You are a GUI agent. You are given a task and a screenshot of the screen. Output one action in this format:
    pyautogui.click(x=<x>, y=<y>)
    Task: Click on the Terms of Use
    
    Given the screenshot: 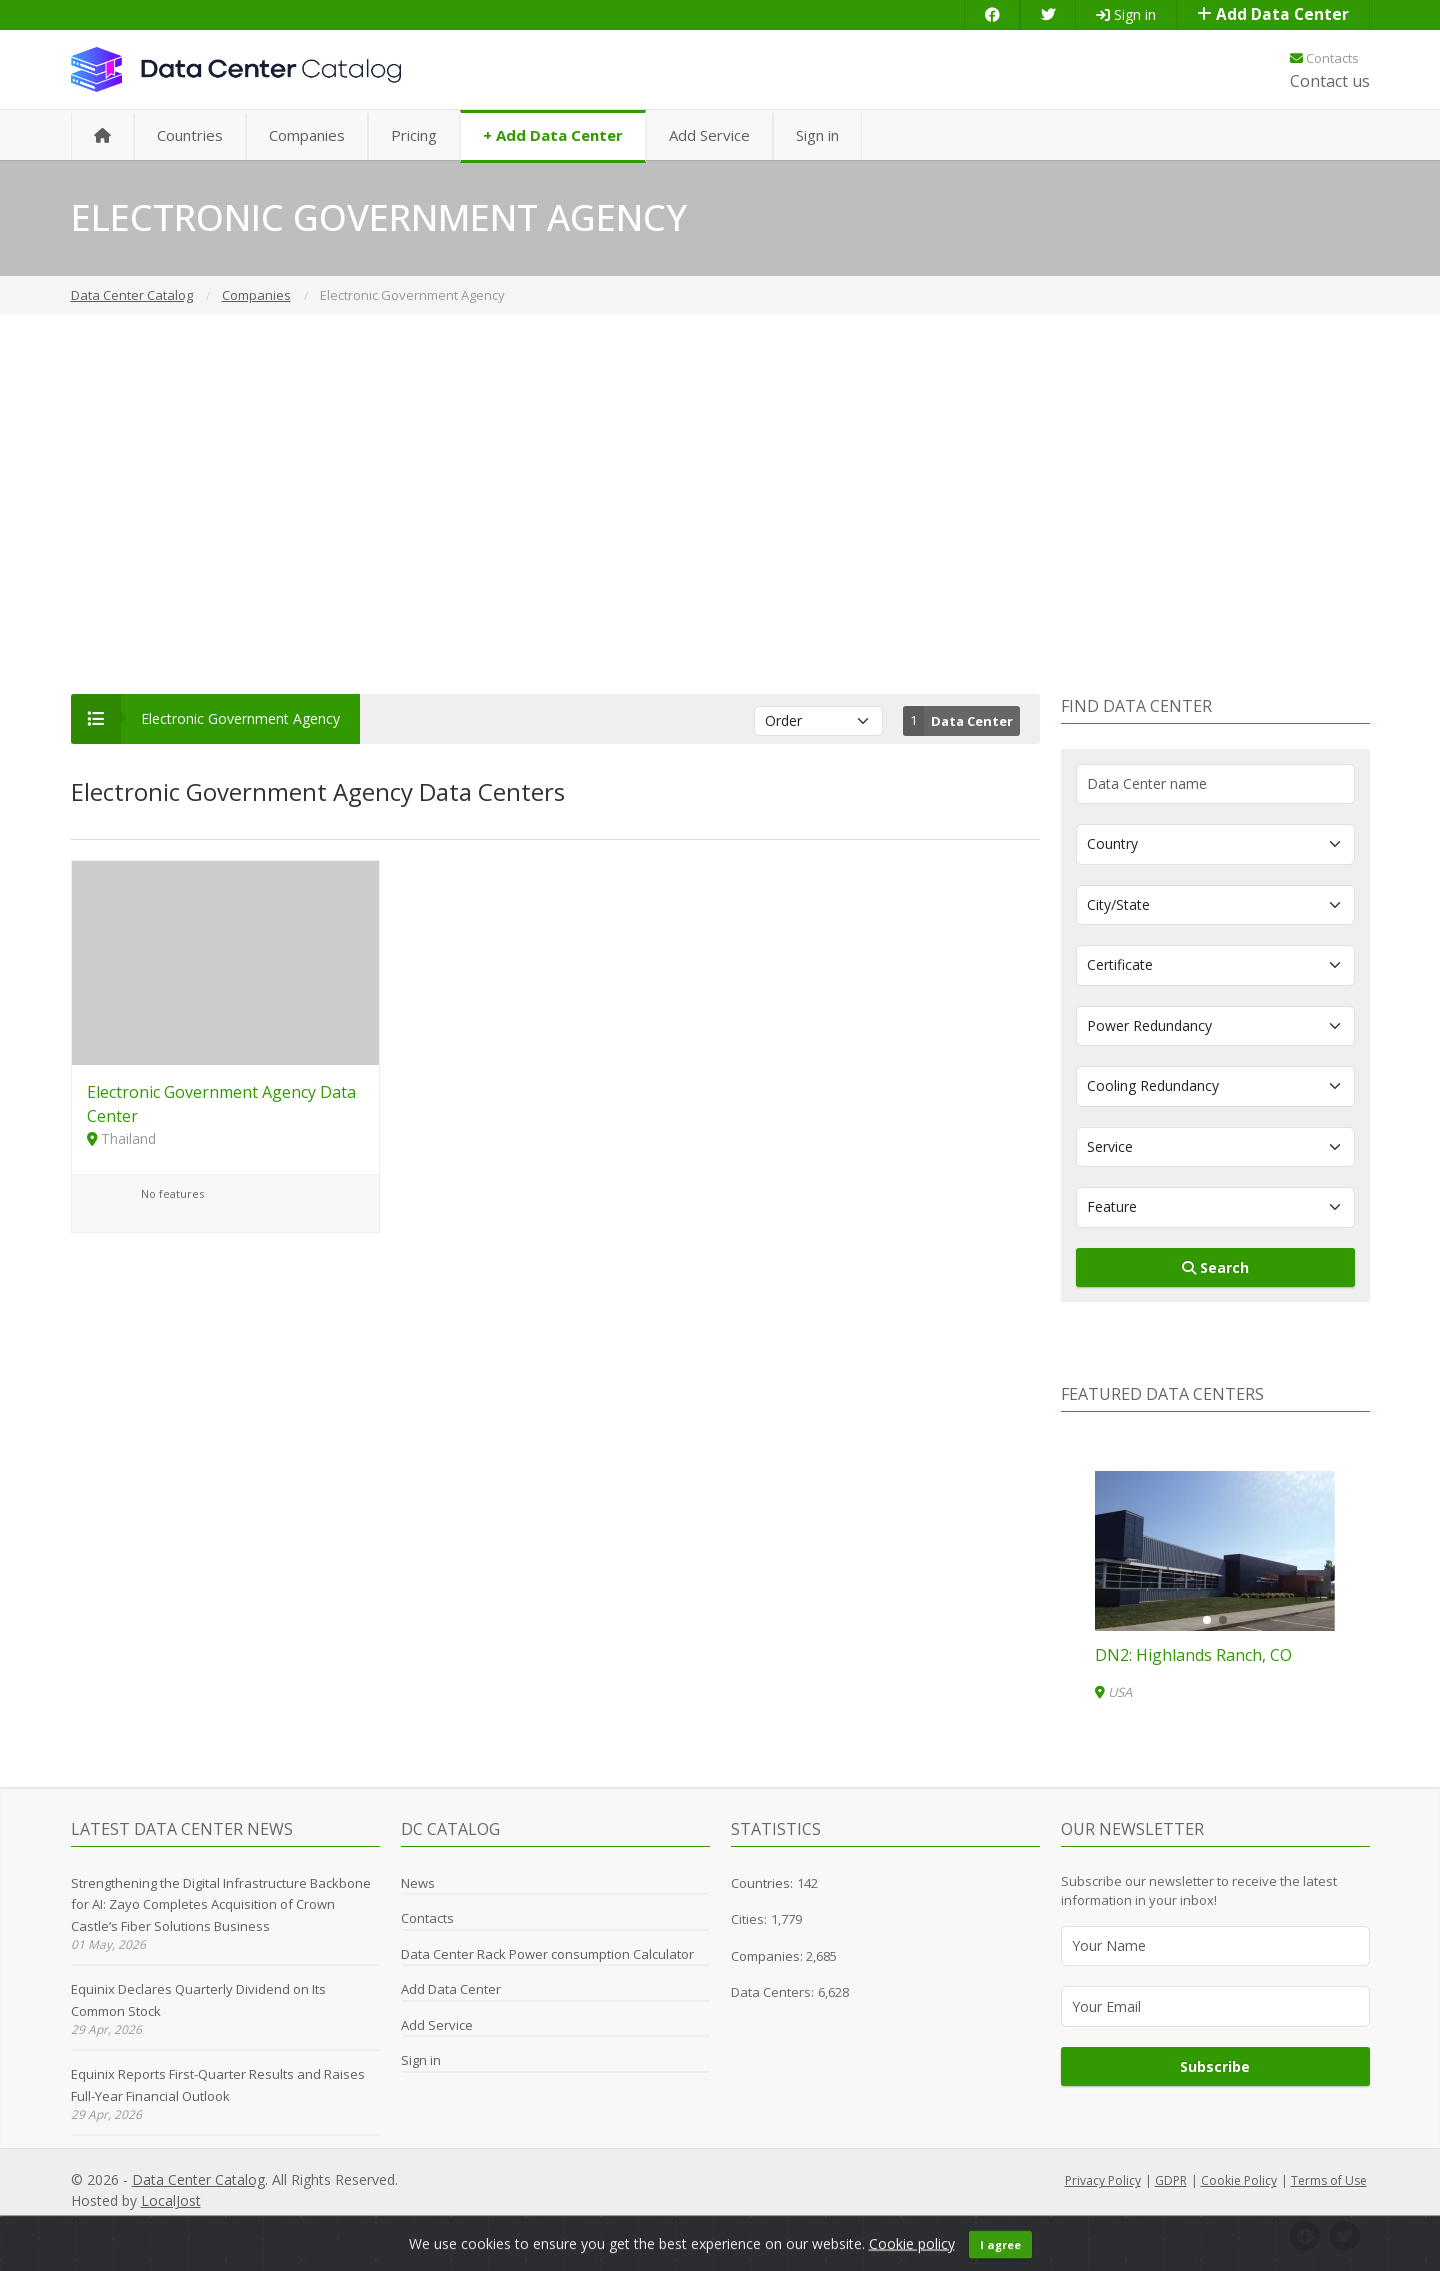 What is the action you would take?
    pyautogui.click(x=1329, y=2180)
    